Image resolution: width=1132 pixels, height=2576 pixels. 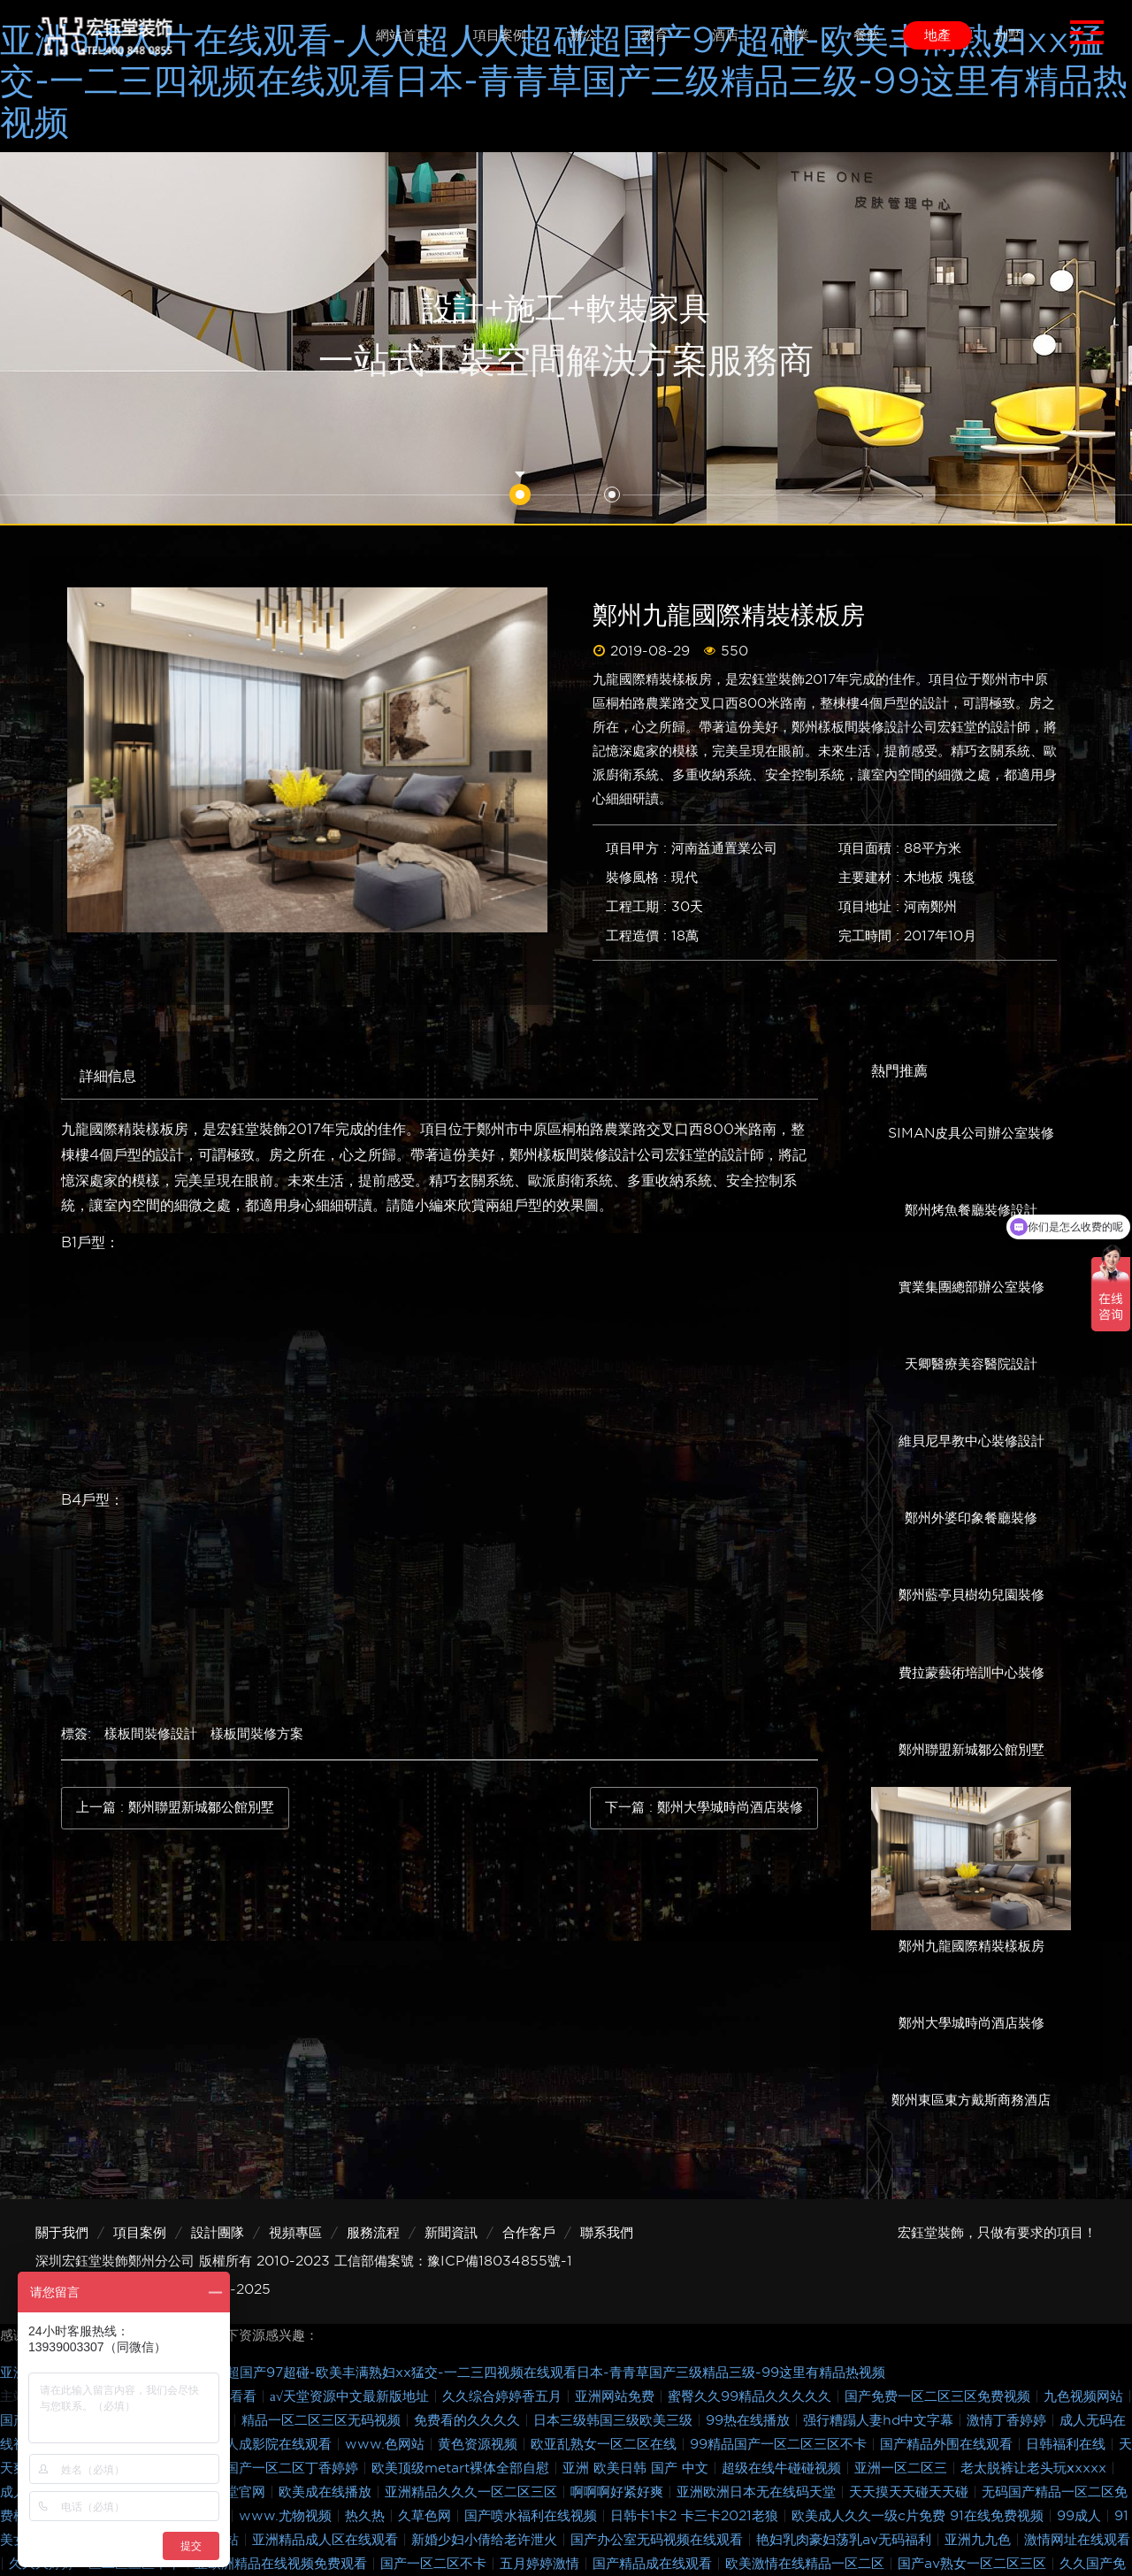 What do you see at coordinates (351, 2396) in the screenshot?
I see `а√天堂资源中文最新版地址` at bounding box center [351, 2396].